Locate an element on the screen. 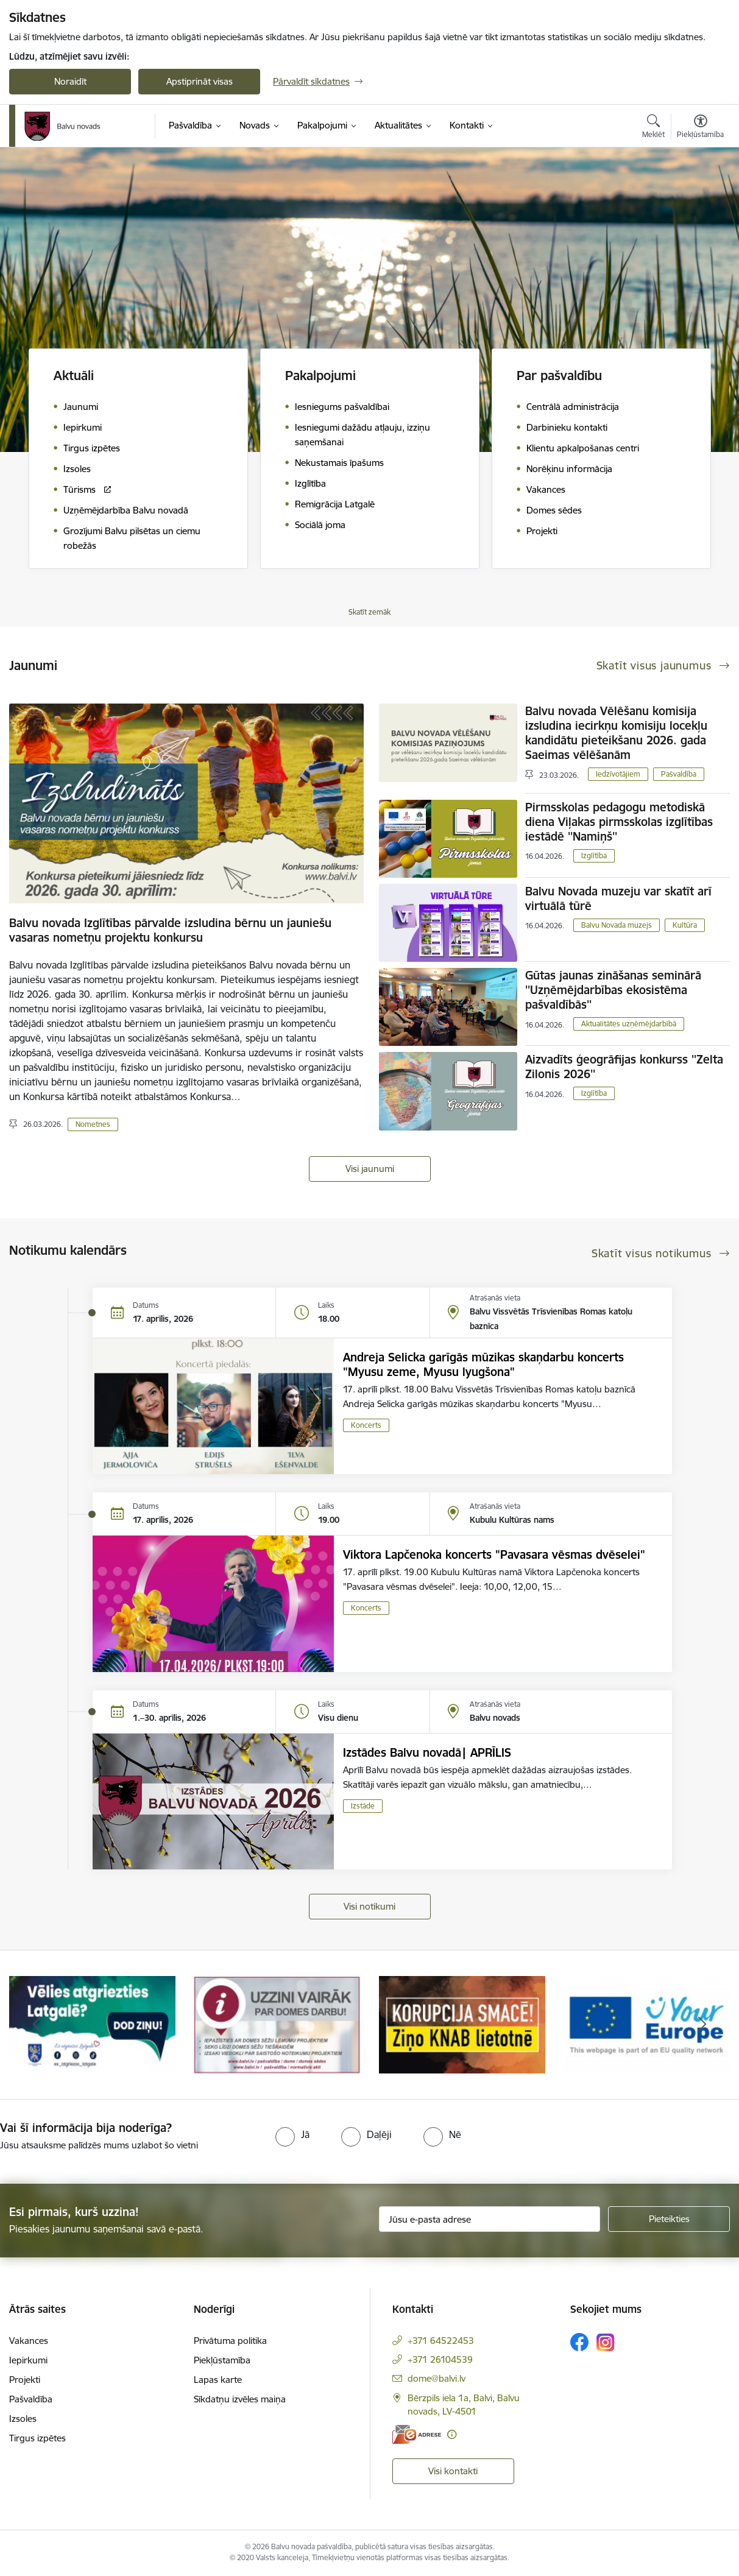  Vakances is located at coordinates (28, 2340).